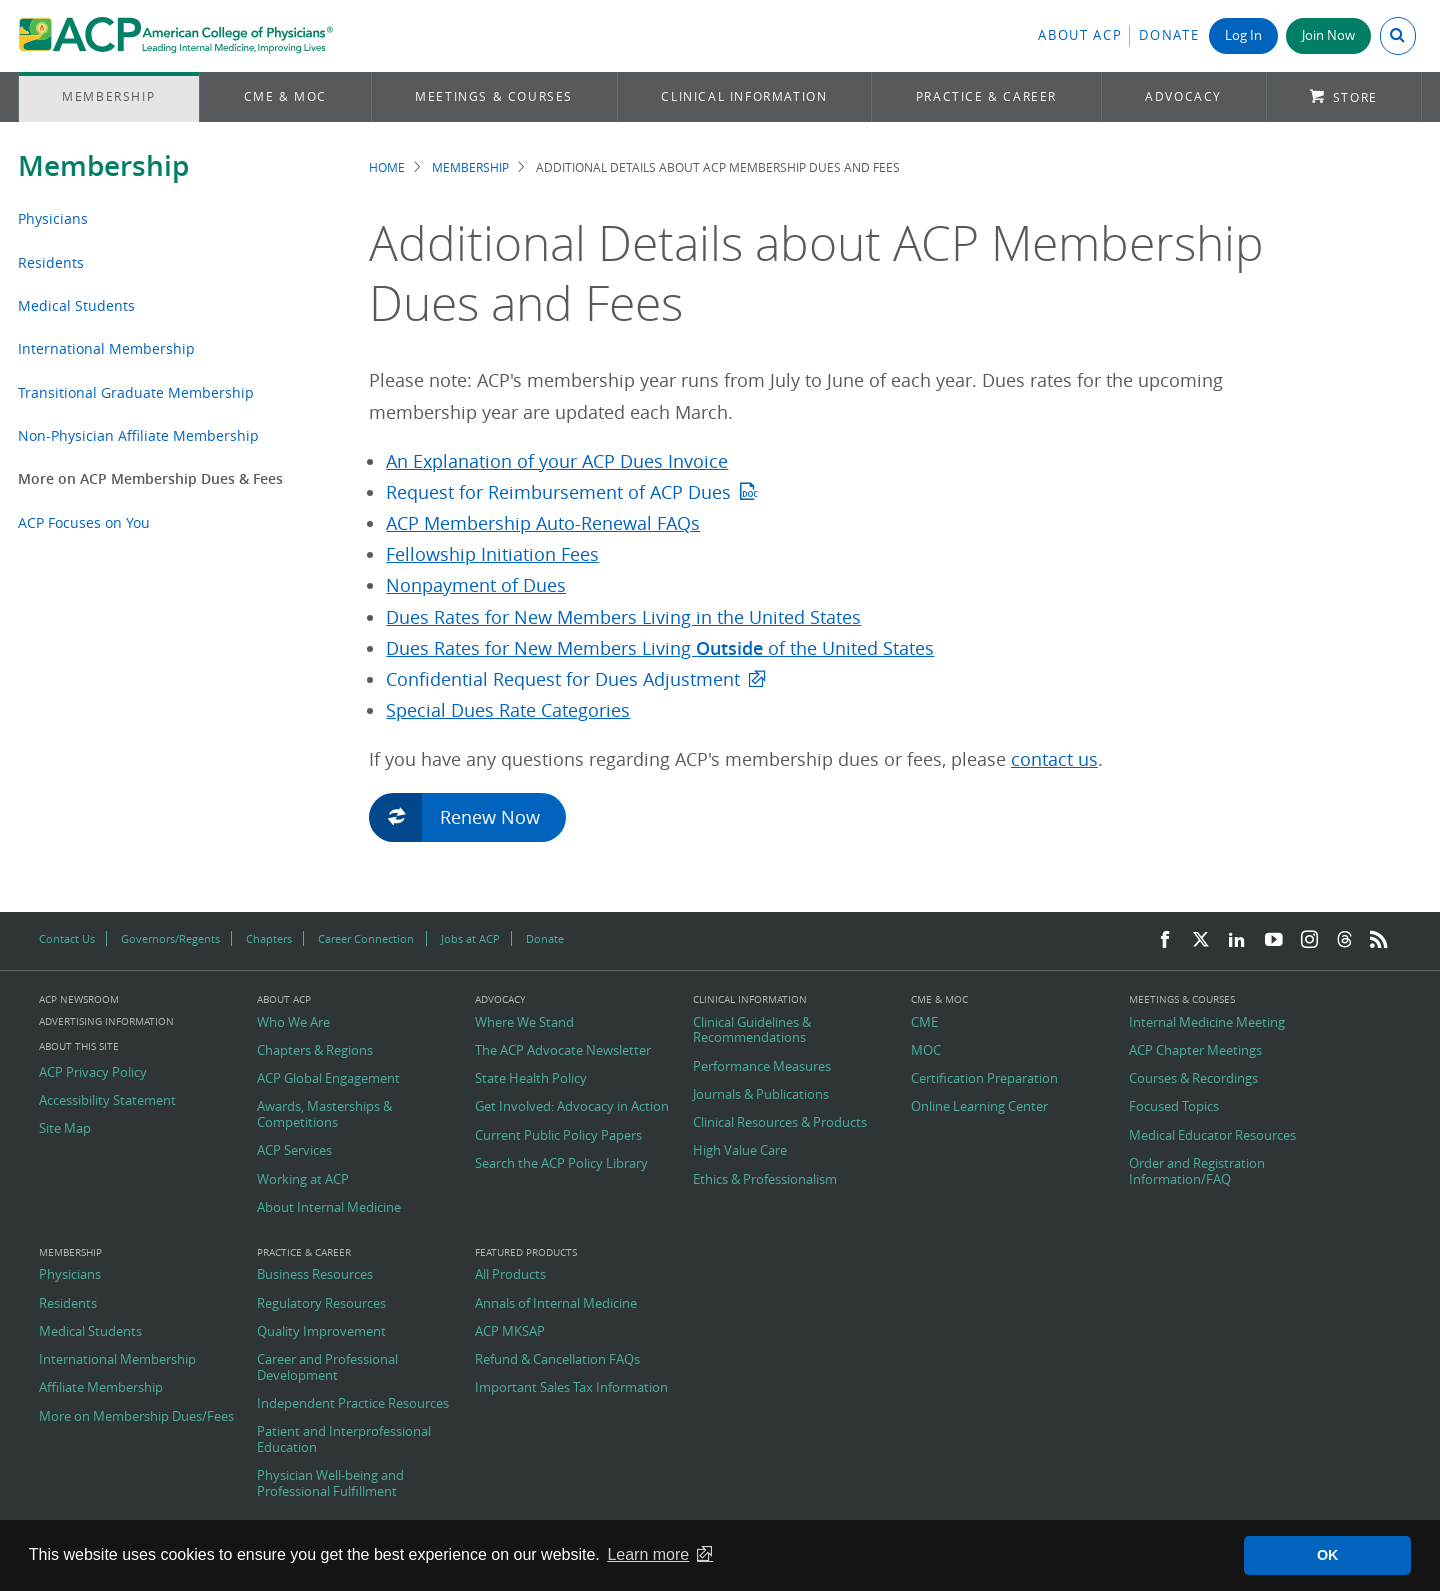 The image size is (1440, 1591). What do you see at coordinates (1379, 940) in the screenshot?
I see `[RSS Feed]` at bounding box center [1379, 940].